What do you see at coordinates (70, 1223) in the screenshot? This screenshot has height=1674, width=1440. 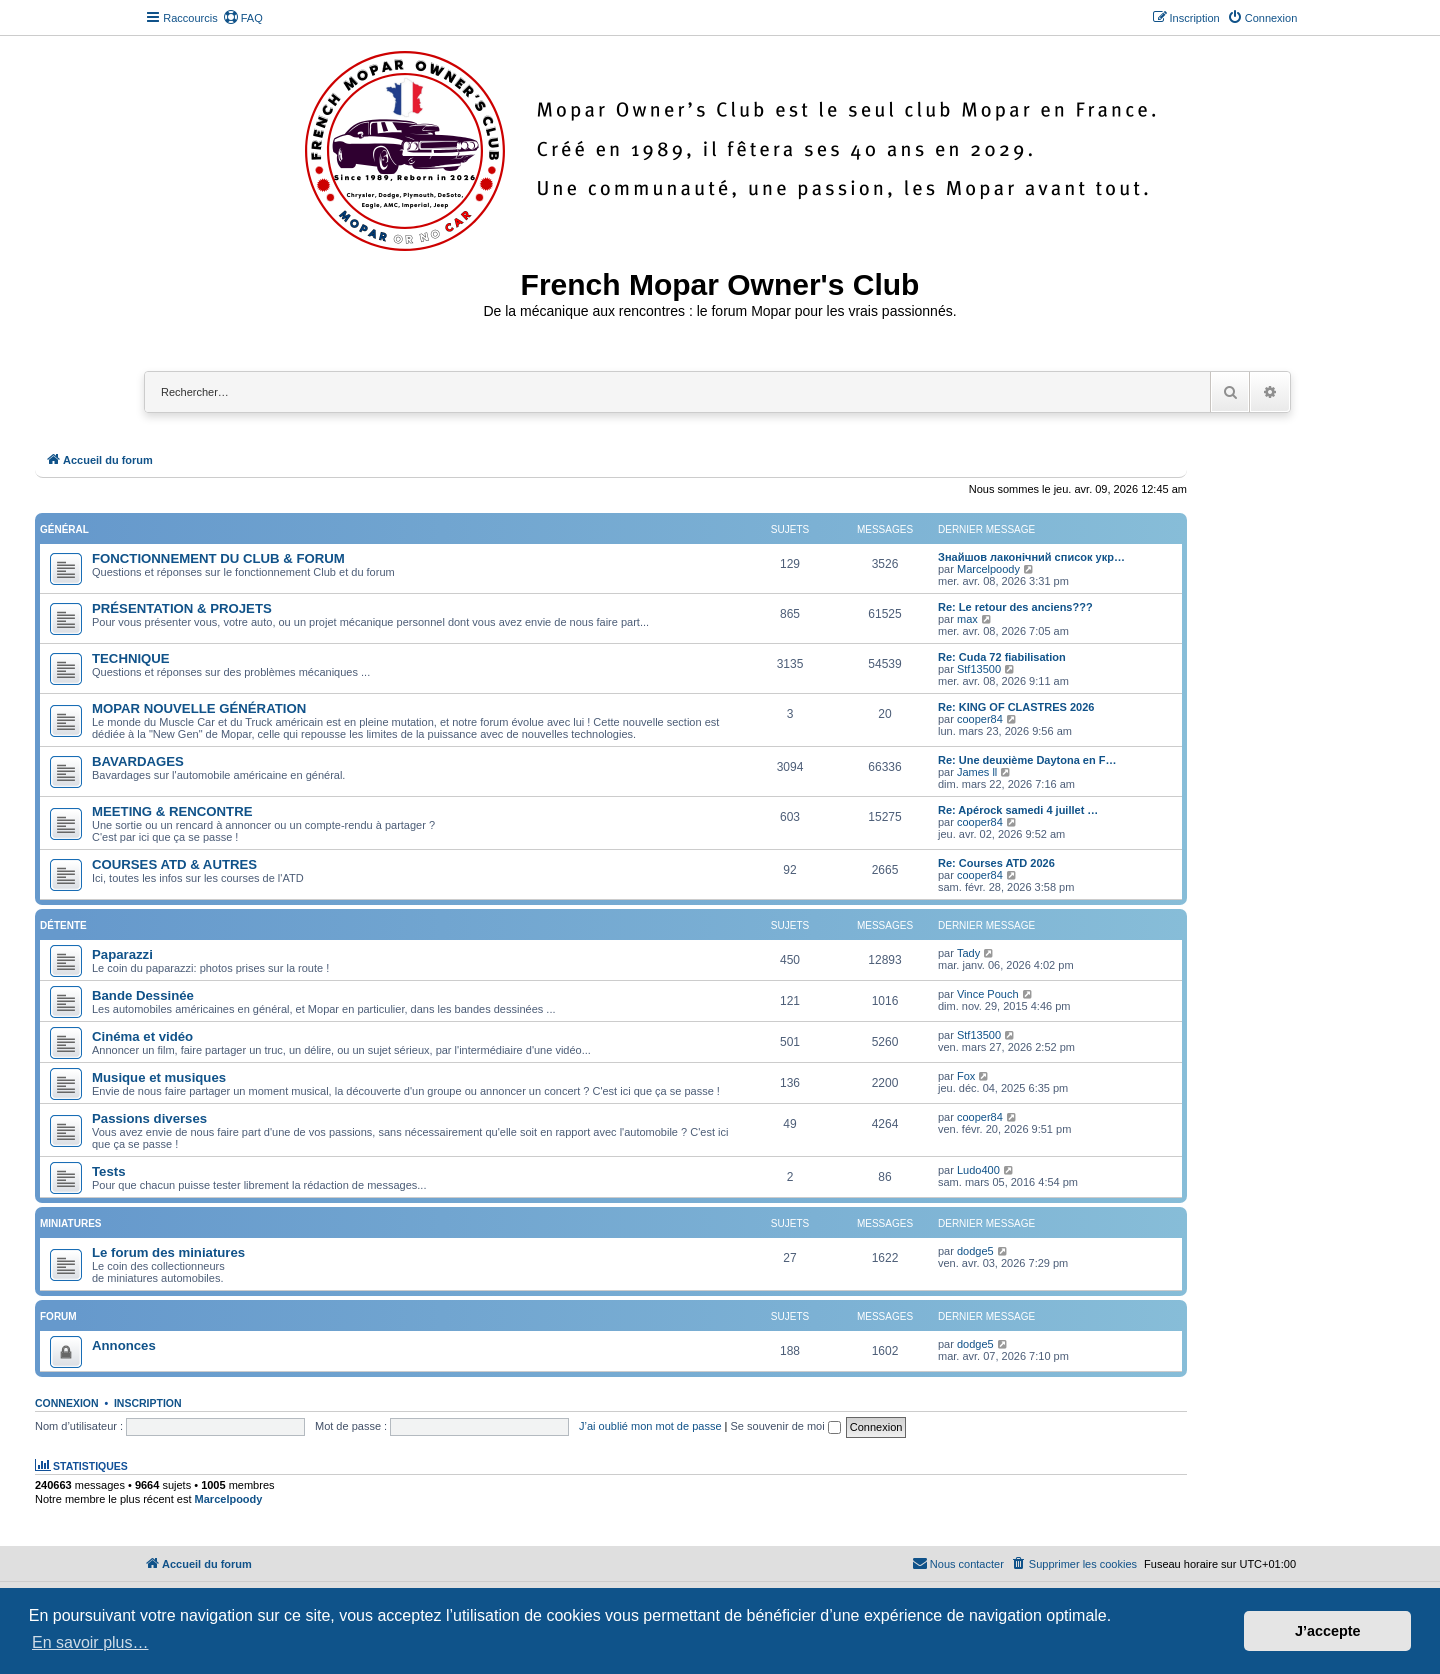 I see `Miniatures` at bounding box center [70, 1223].